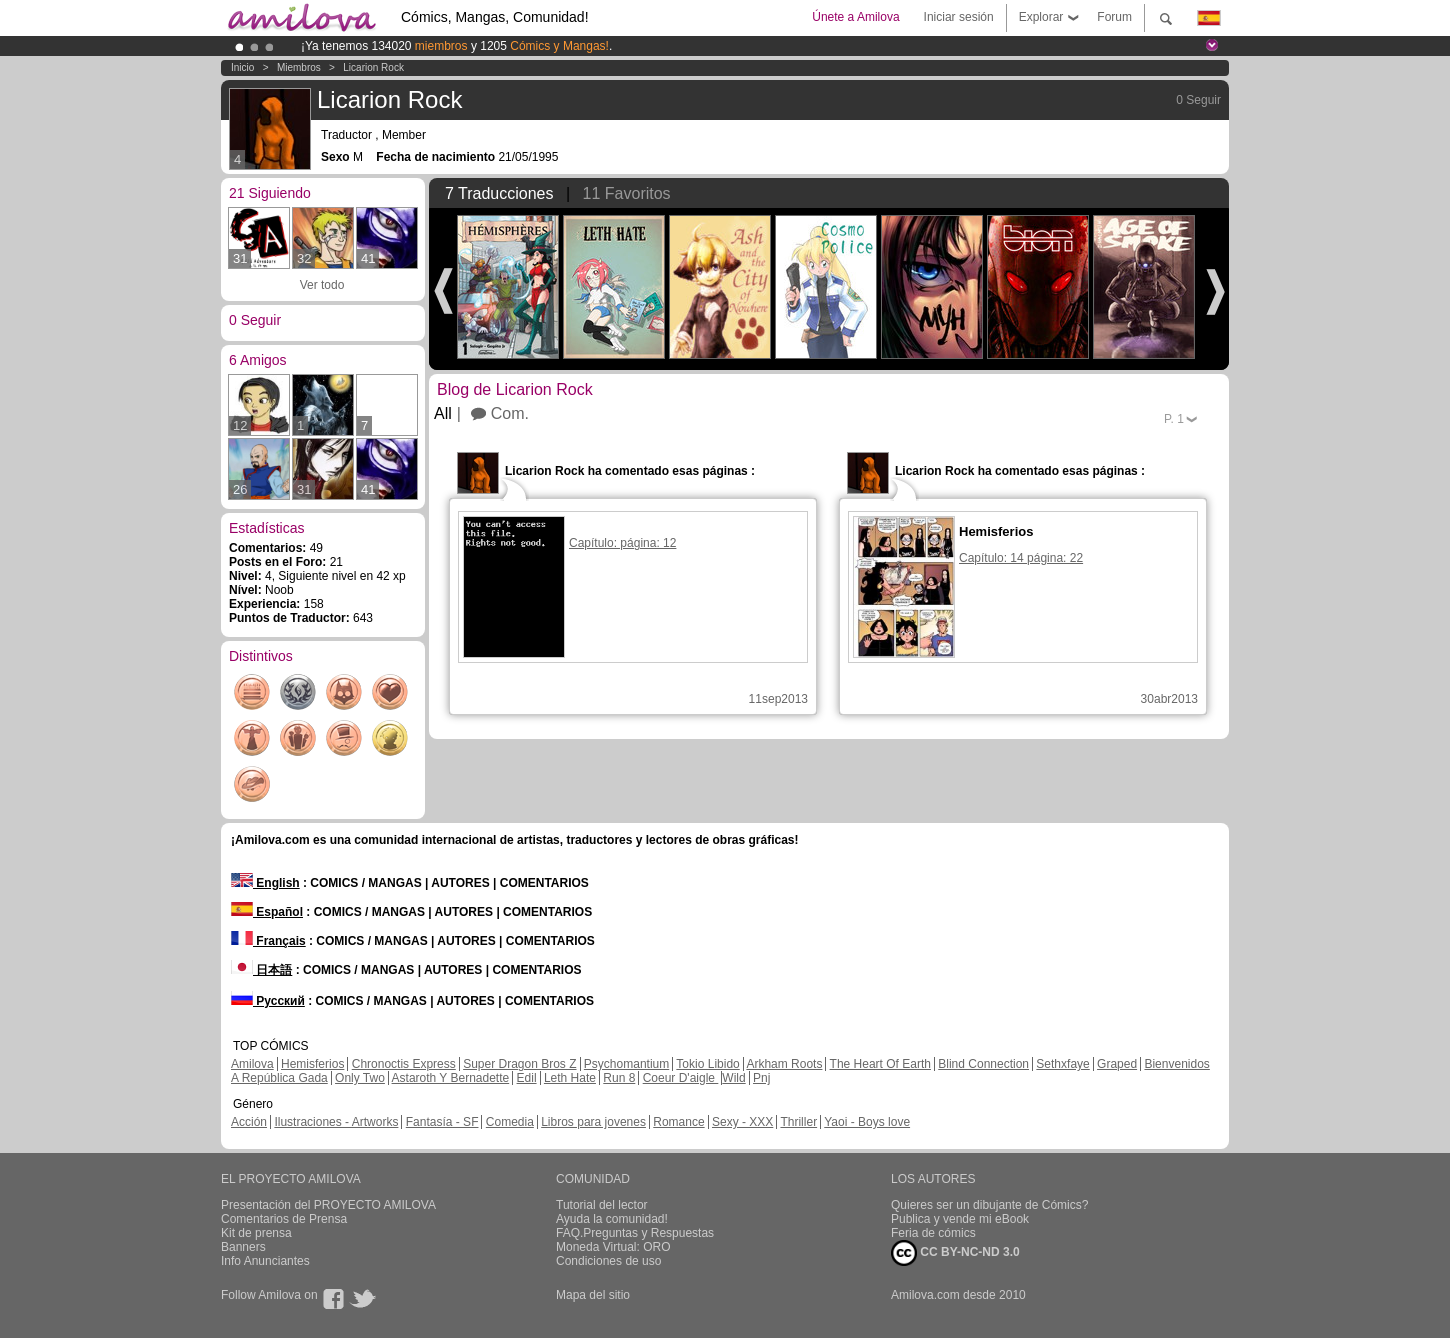 This screenshot has height=1338, width=1450. I want to click on Presentación del PROYECTO AMILOVA, so click(328, 1205).